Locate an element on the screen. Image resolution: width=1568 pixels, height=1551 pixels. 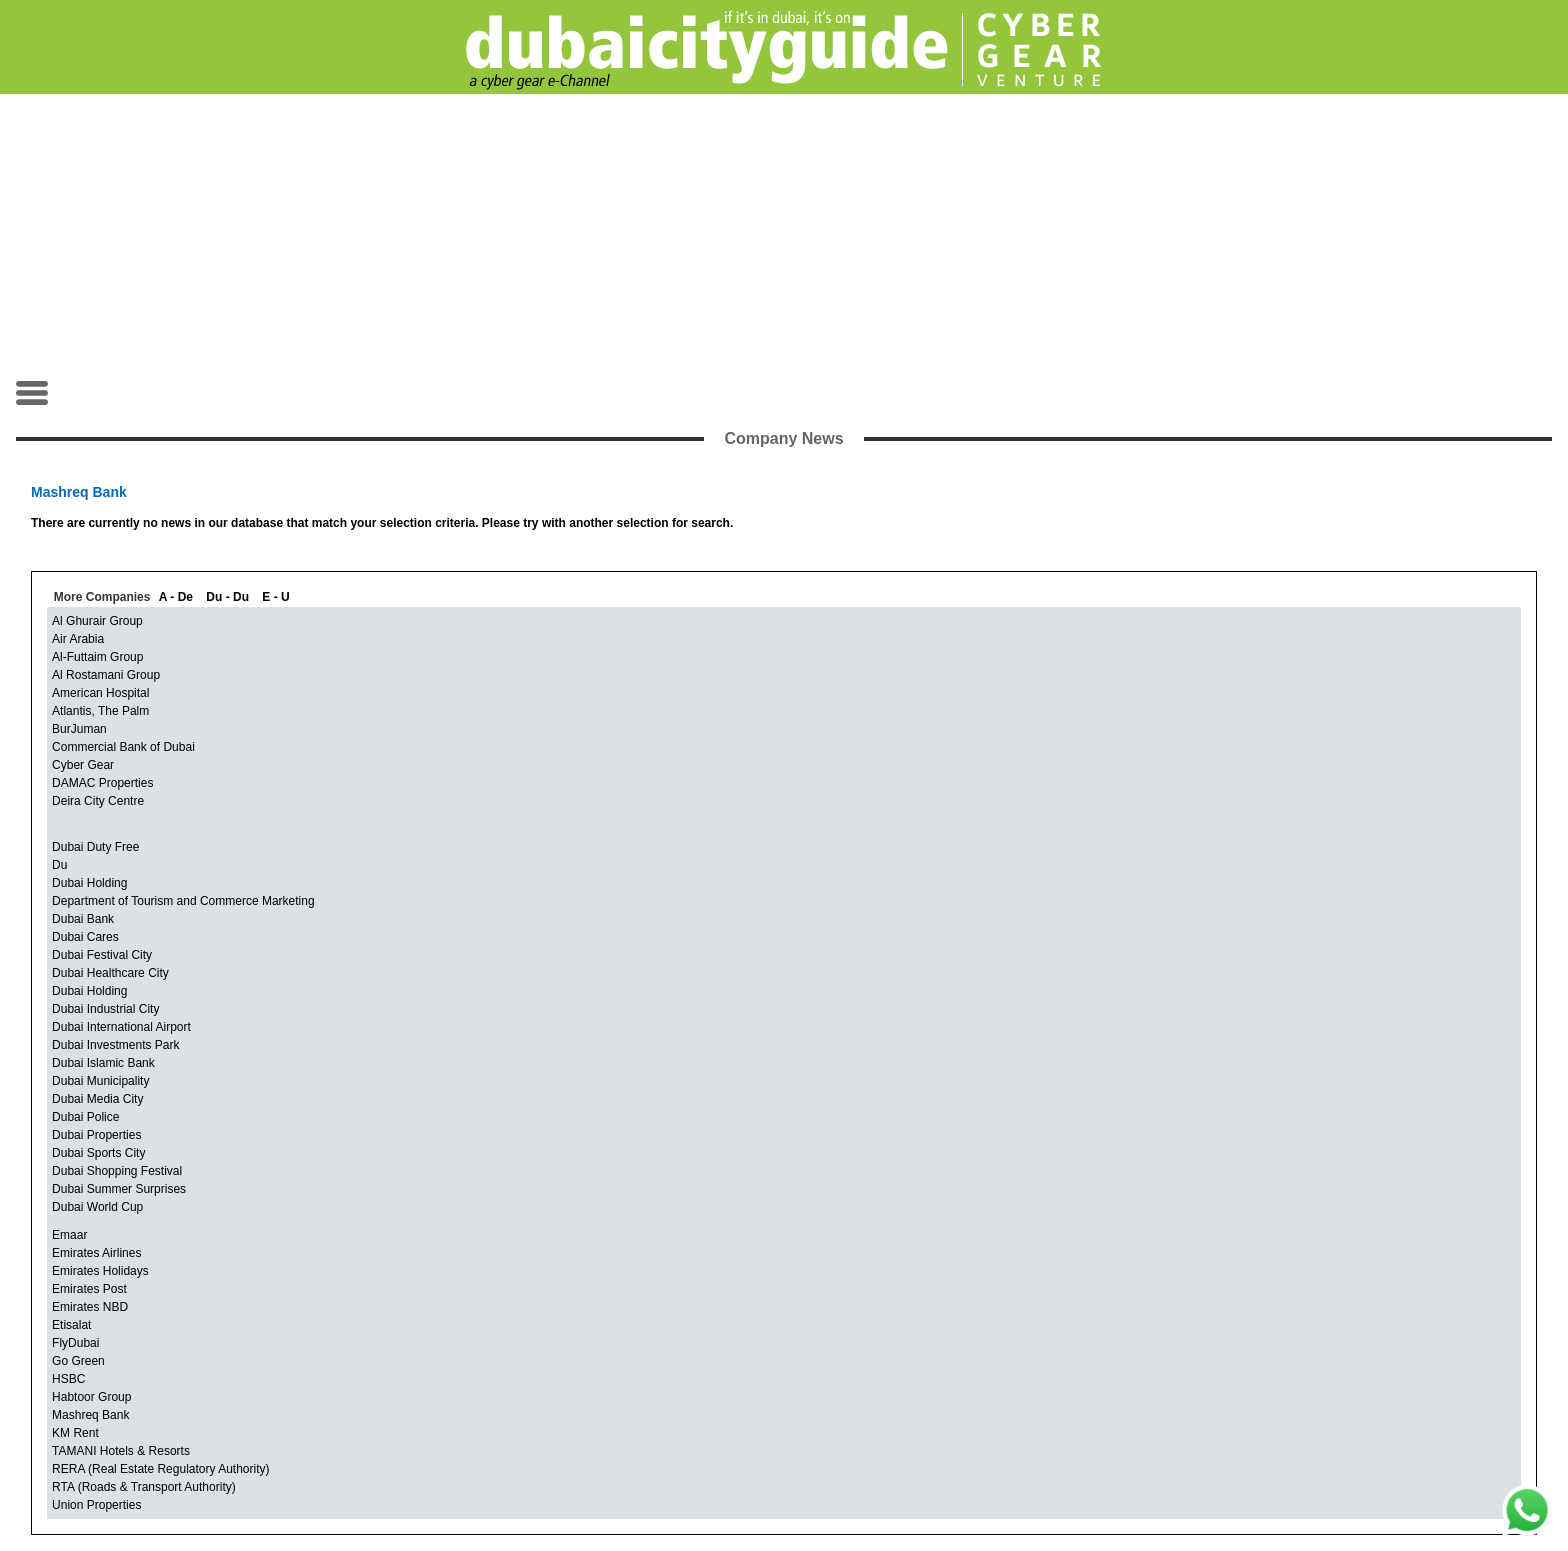
Dubai Municipality is located at coordinates (100, 1081).